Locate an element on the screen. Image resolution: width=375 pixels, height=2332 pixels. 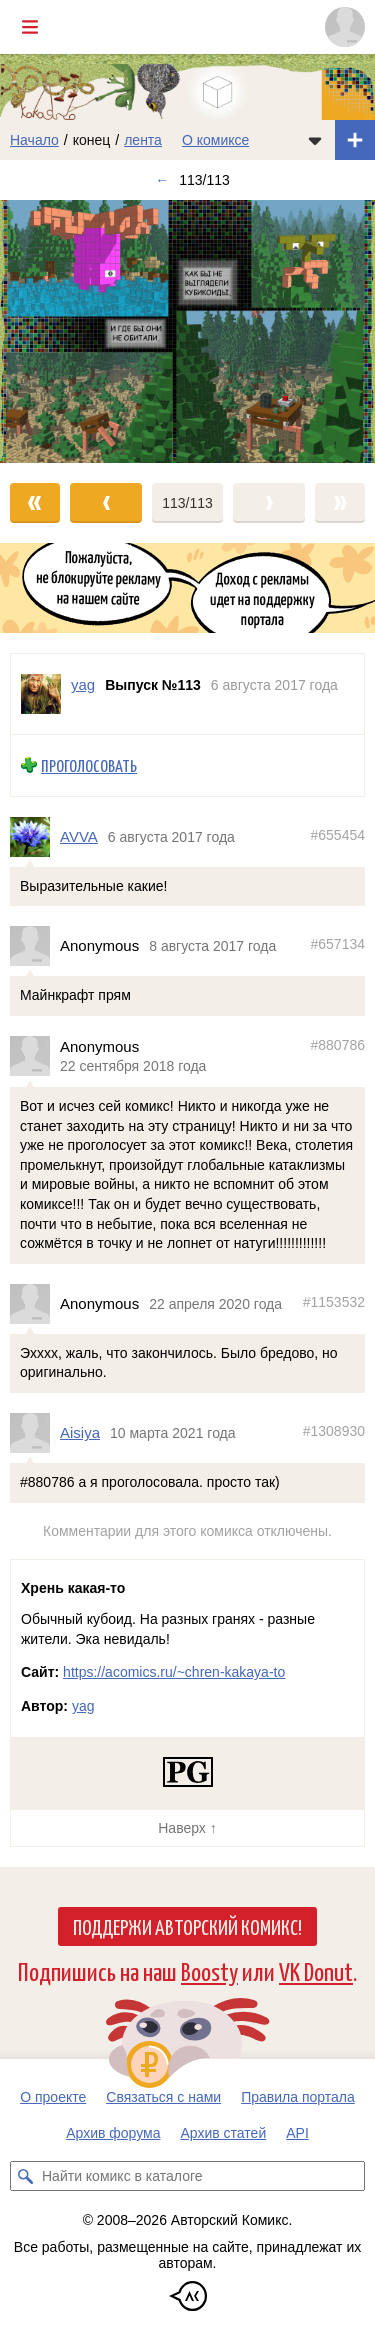
Проголосовать is located at coordinates (89, 765).